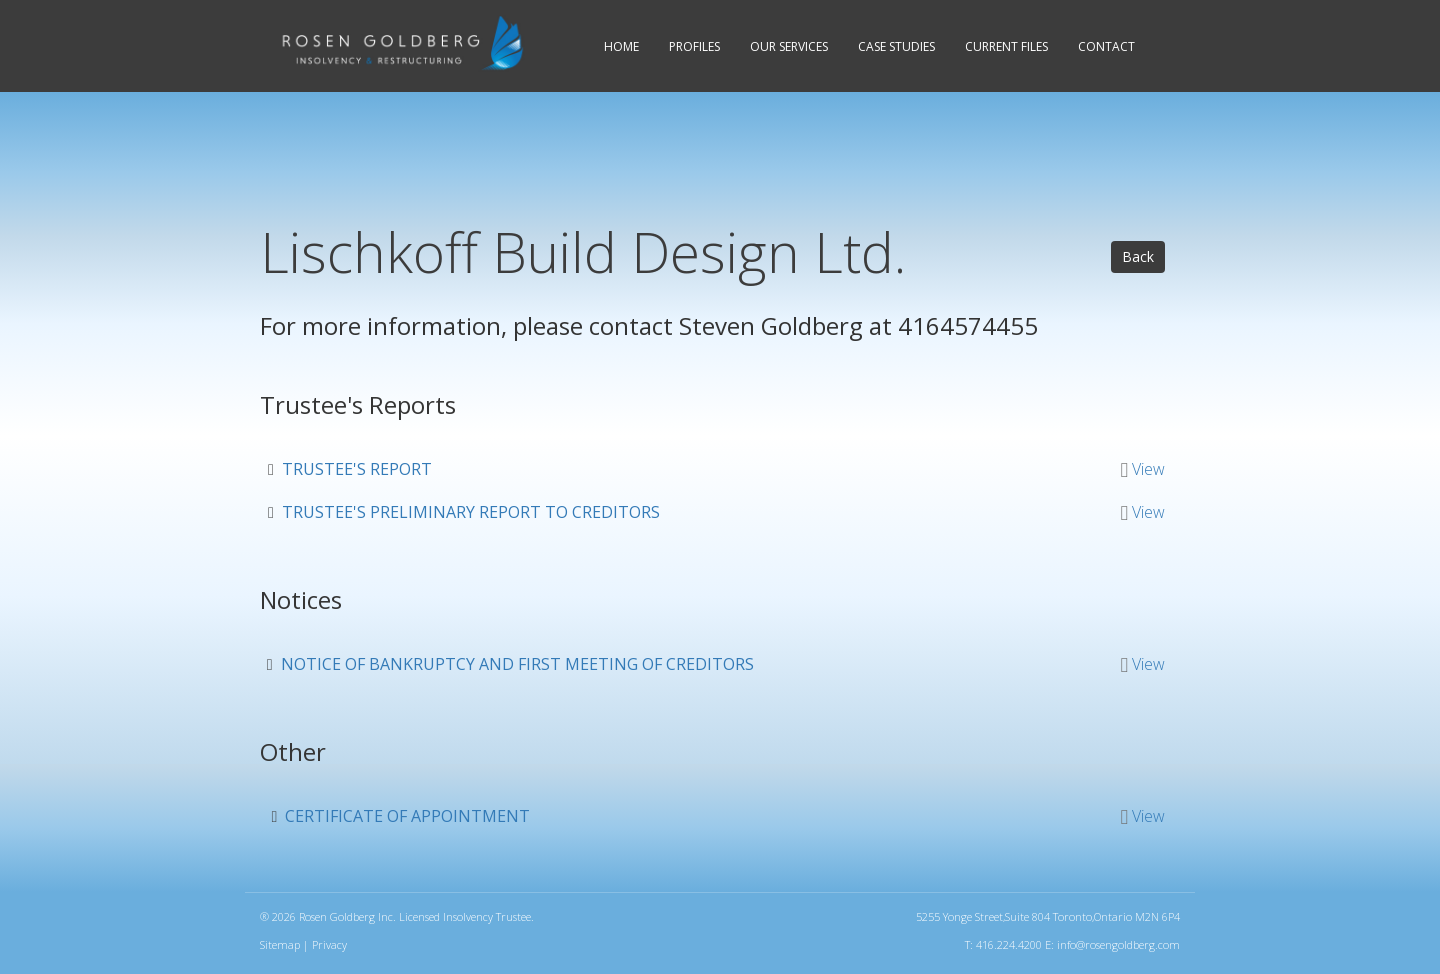  I want to click on Profiles, so click(694, 46).